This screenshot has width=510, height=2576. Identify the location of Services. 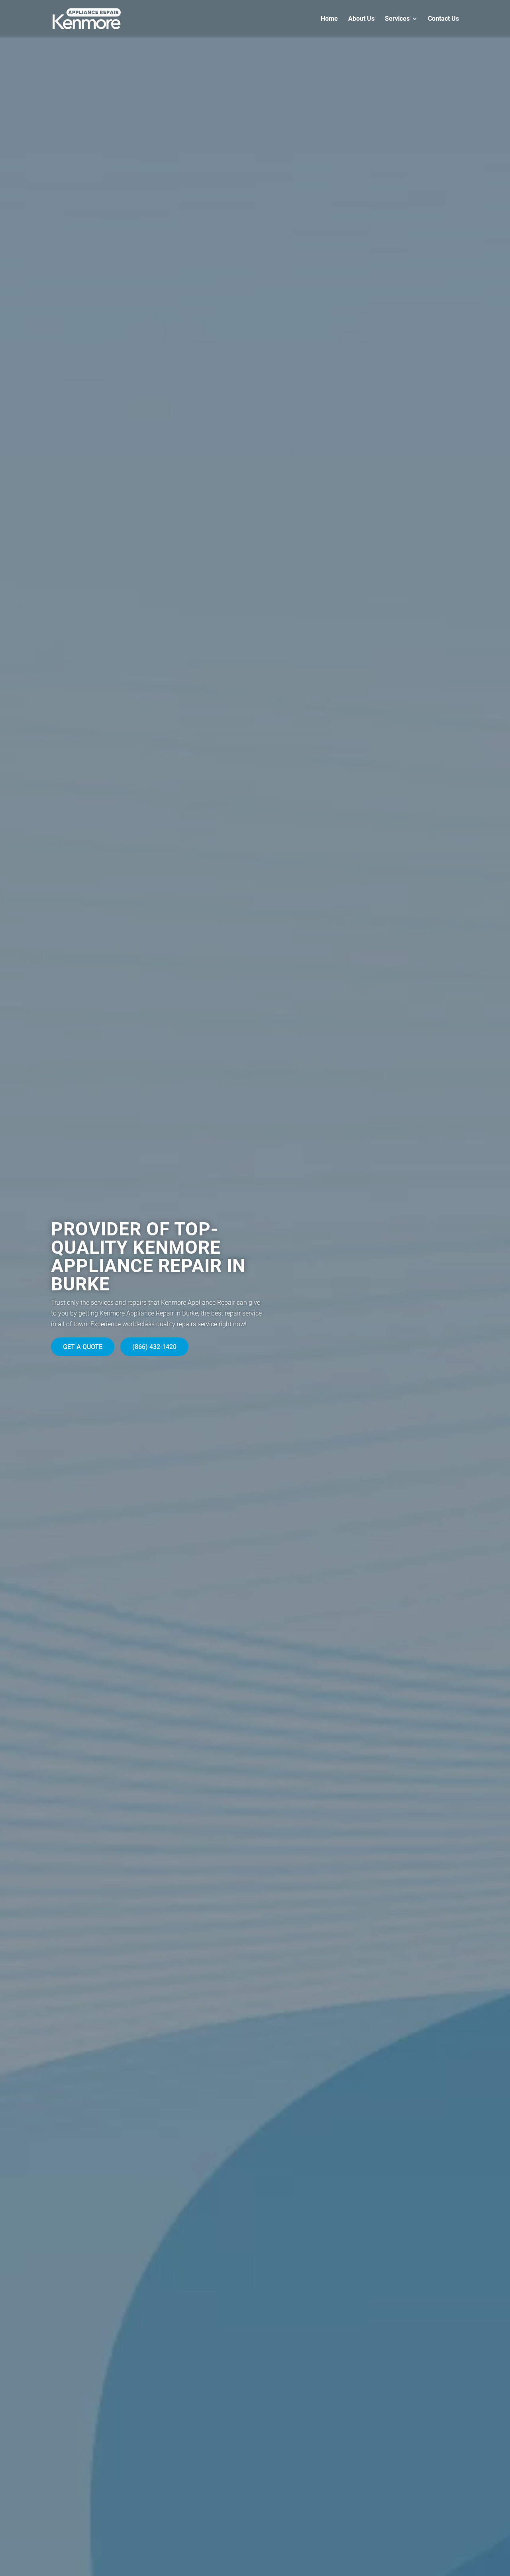
(397, 18).